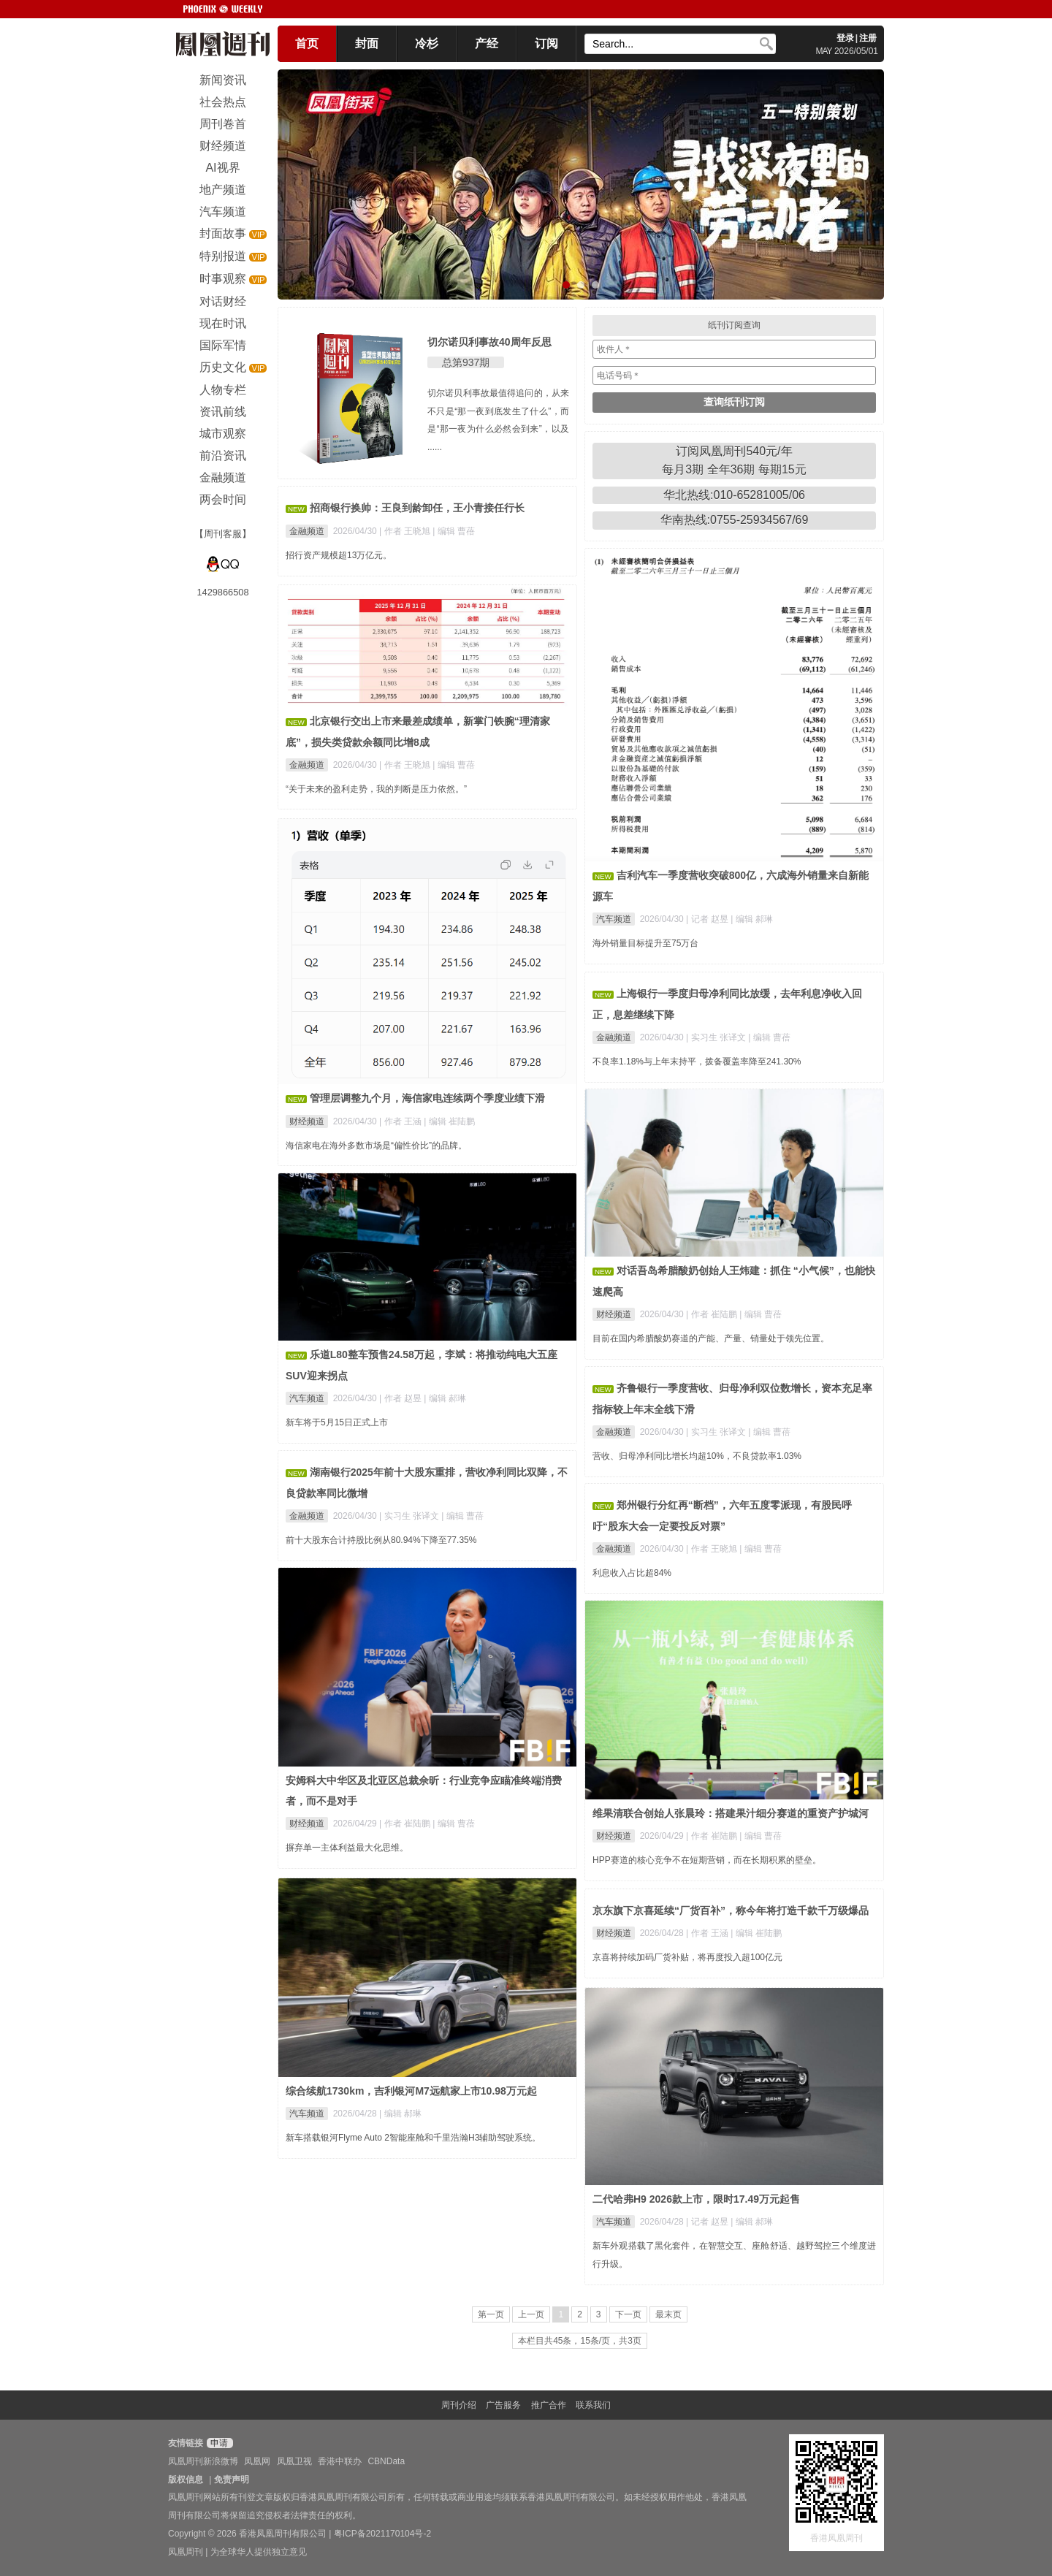 The image size is (1052, 2576). Describe the element at coordinates (401, 1398) in the screenshot. I see `| 作者 赵昱` at that location.